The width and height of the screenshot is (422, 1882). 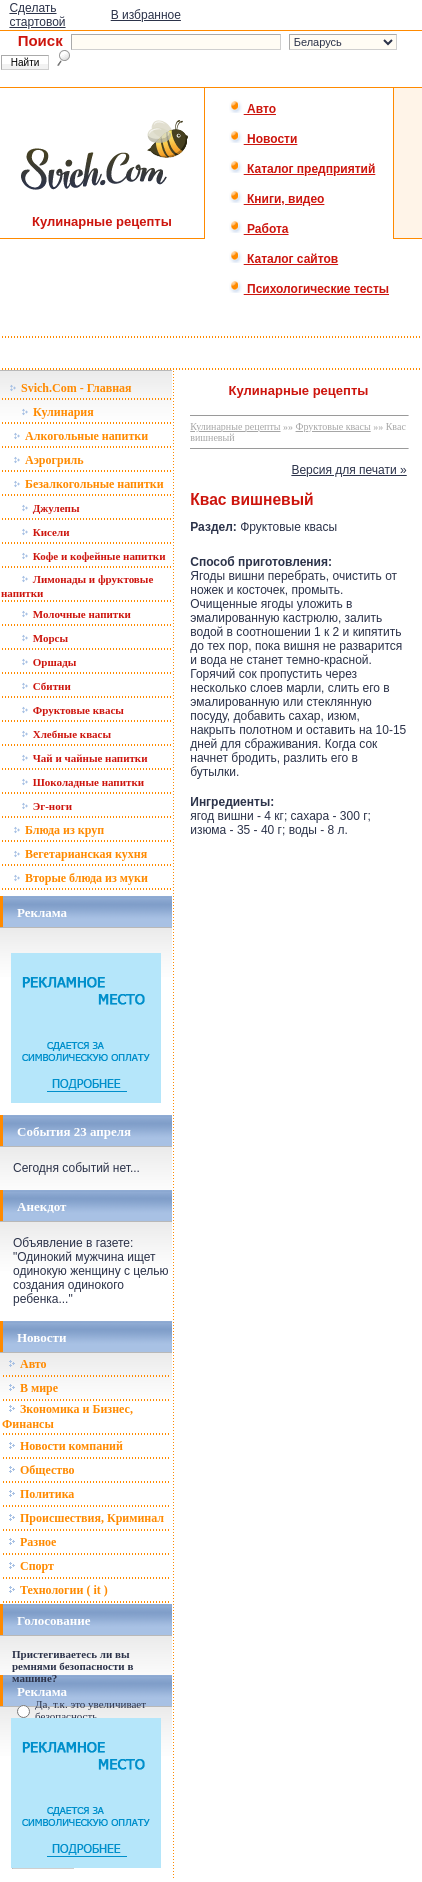 I want to click on Кулинария, so click(x=57, y=412).